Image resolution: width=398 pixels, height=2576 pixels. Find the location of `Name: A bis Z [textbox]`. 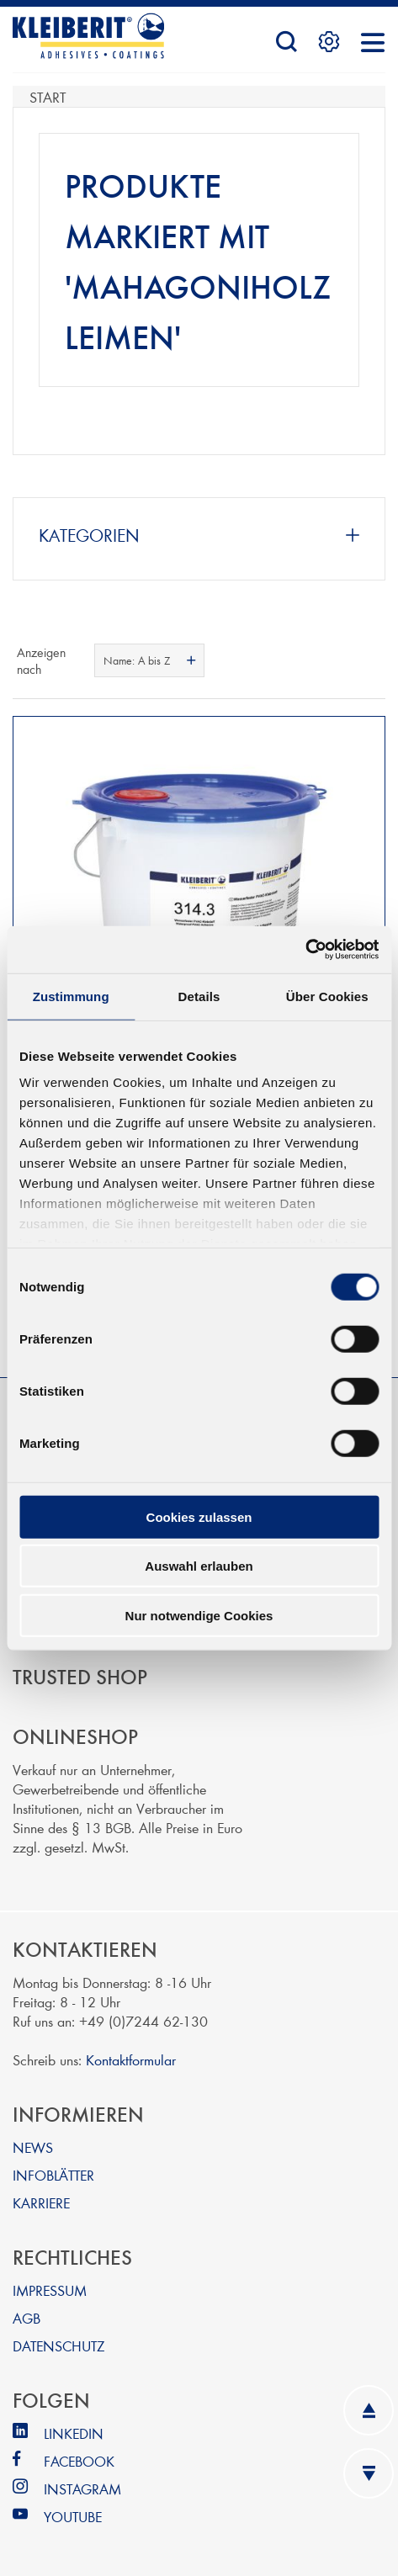

Name: A bis Z [textbox] is located at coordinates (136, 660).